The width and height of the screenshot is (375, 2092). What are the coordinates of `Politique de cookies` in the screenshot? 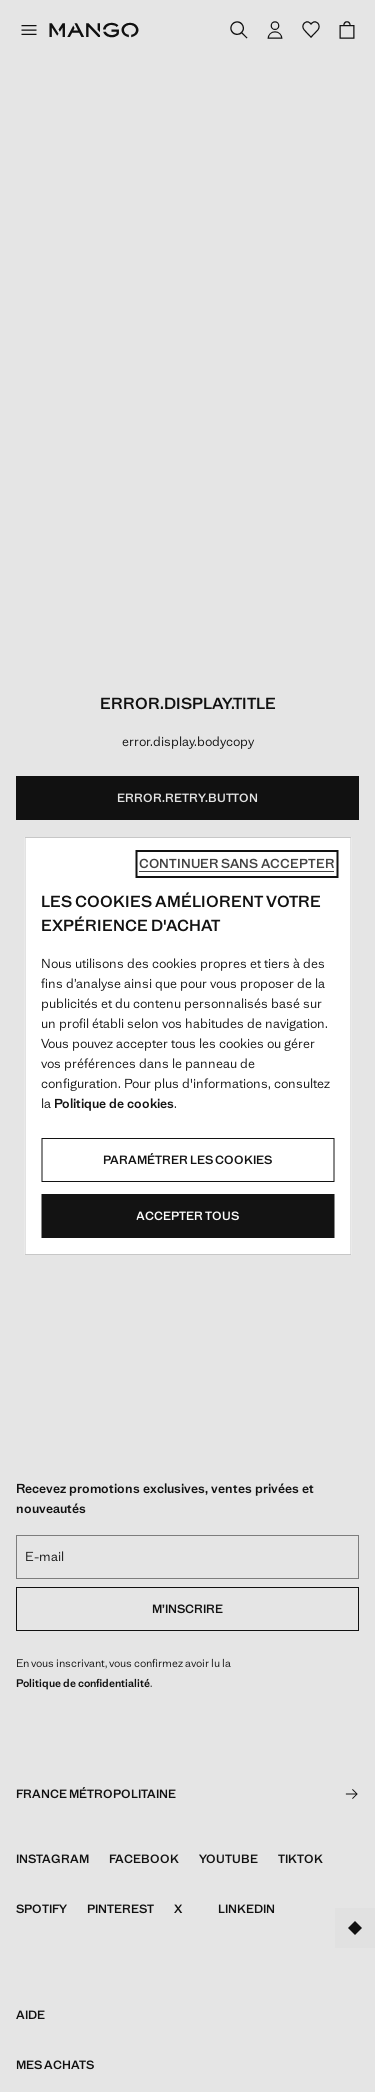 It's located at (114, 1103).